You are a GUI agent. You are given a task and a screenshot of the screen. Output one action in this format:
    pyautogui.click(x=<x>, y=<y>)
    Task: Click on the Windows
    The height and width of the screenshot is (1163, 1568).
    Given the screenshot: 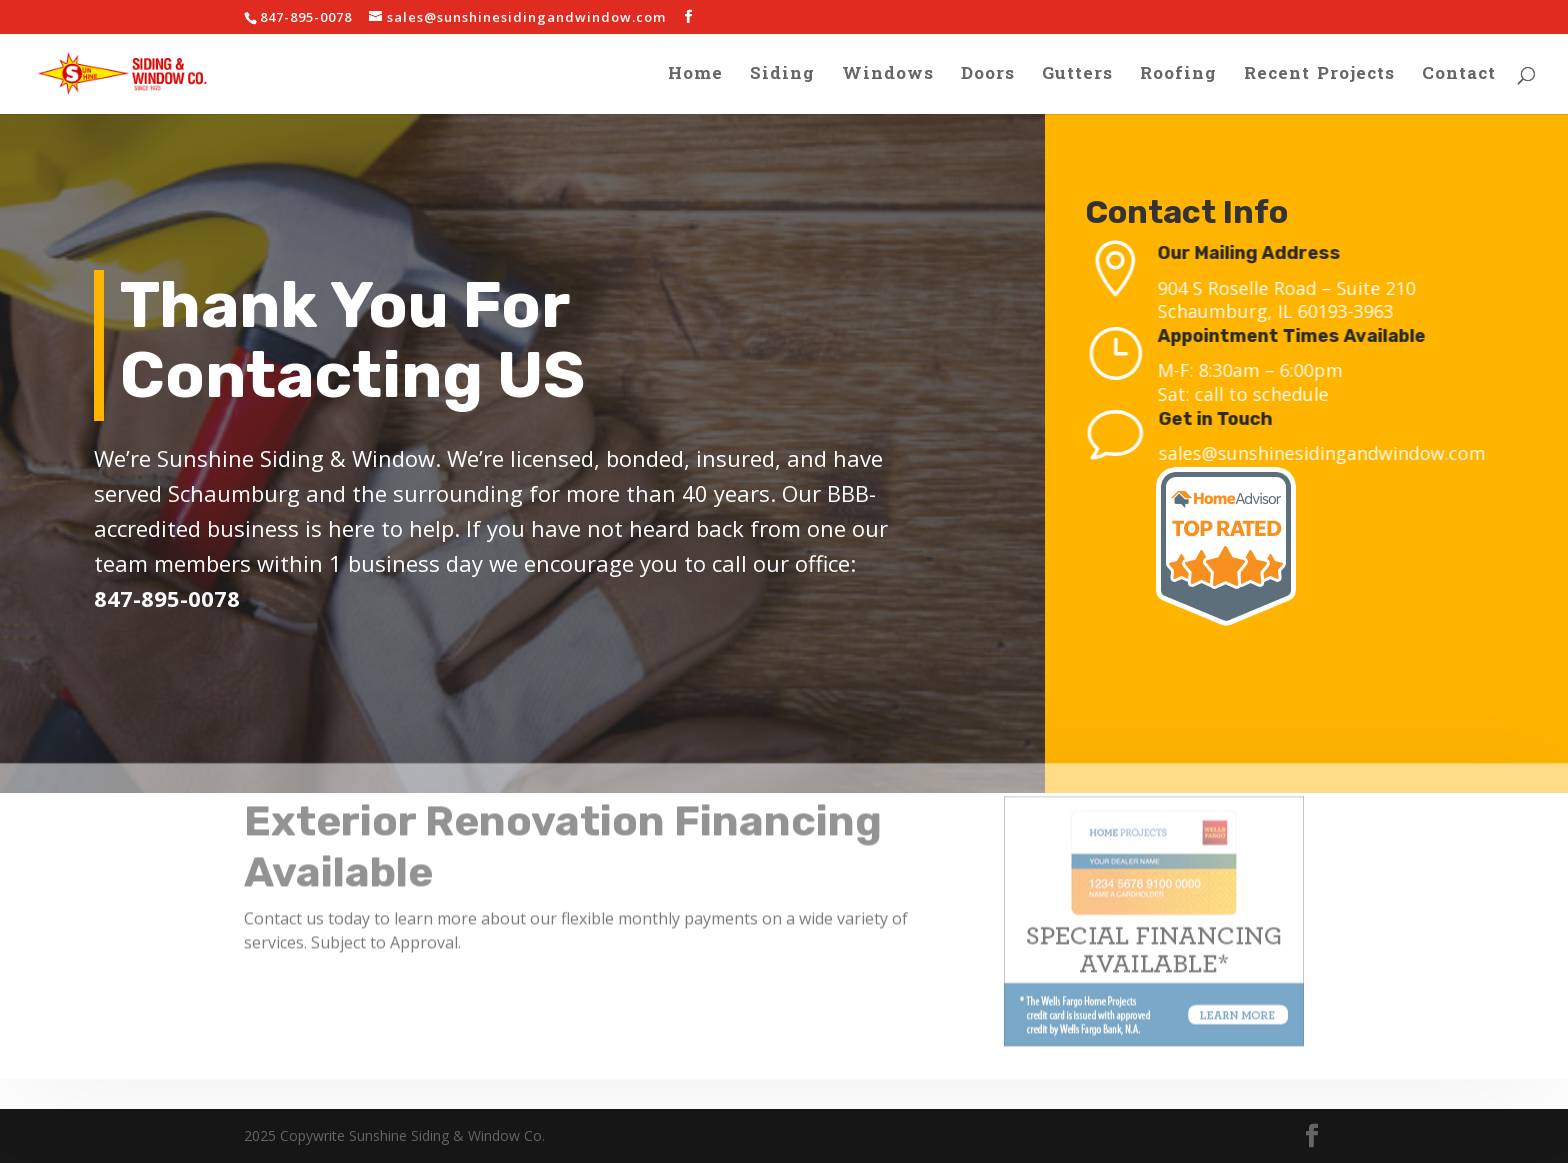 What is the action you would take?
    pyautogui.click(x=888, y=78)
    